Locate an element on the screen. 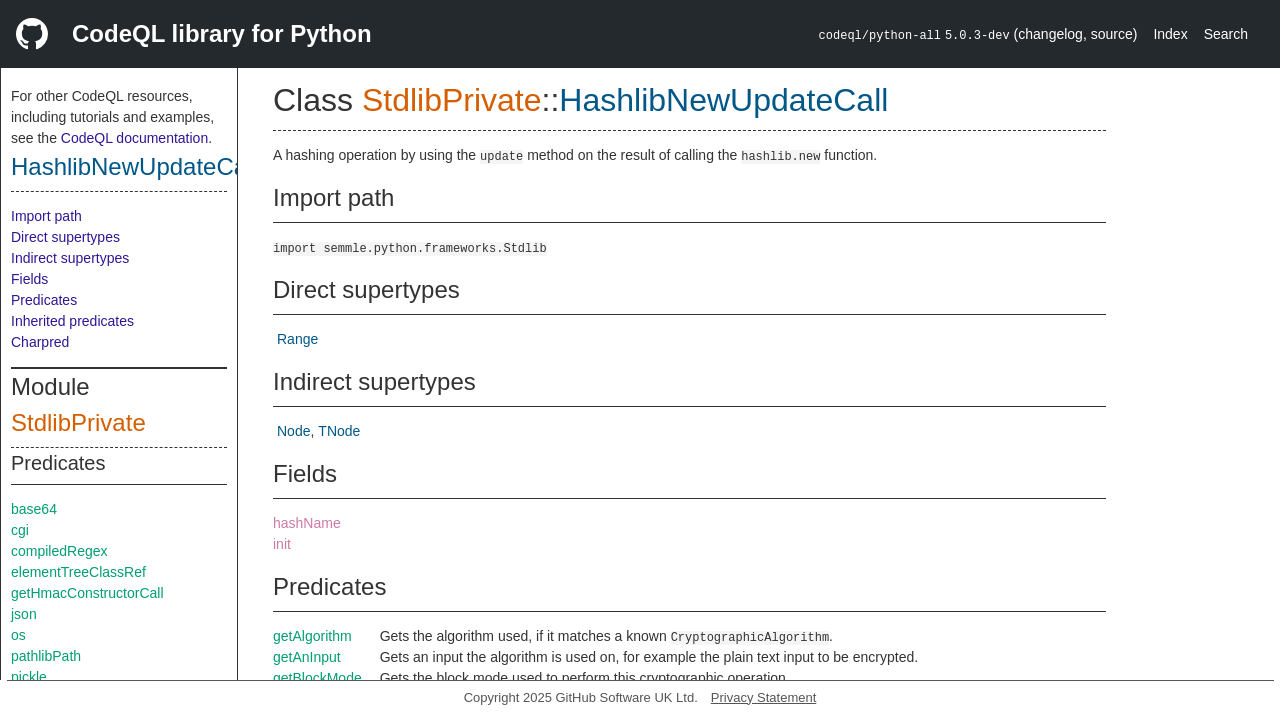 The image size is (1280, 720). getAnInput is located at coordinates (307, 657).